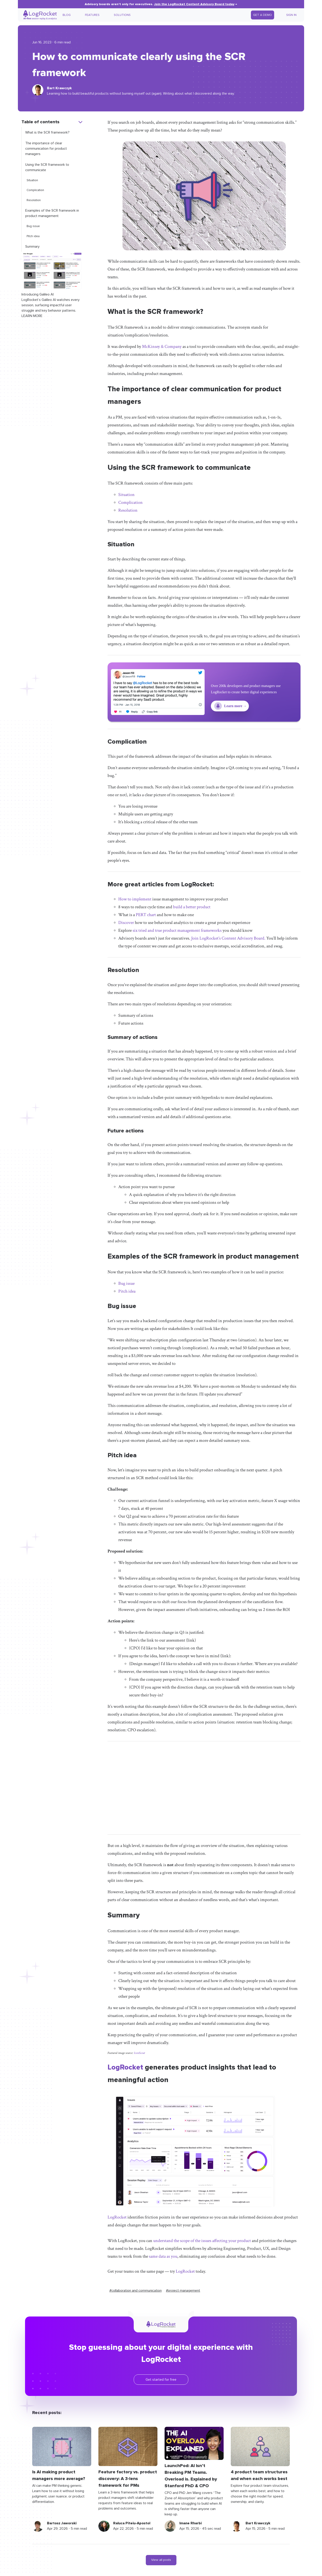  I want to click on #project management, so click(183, 2290).